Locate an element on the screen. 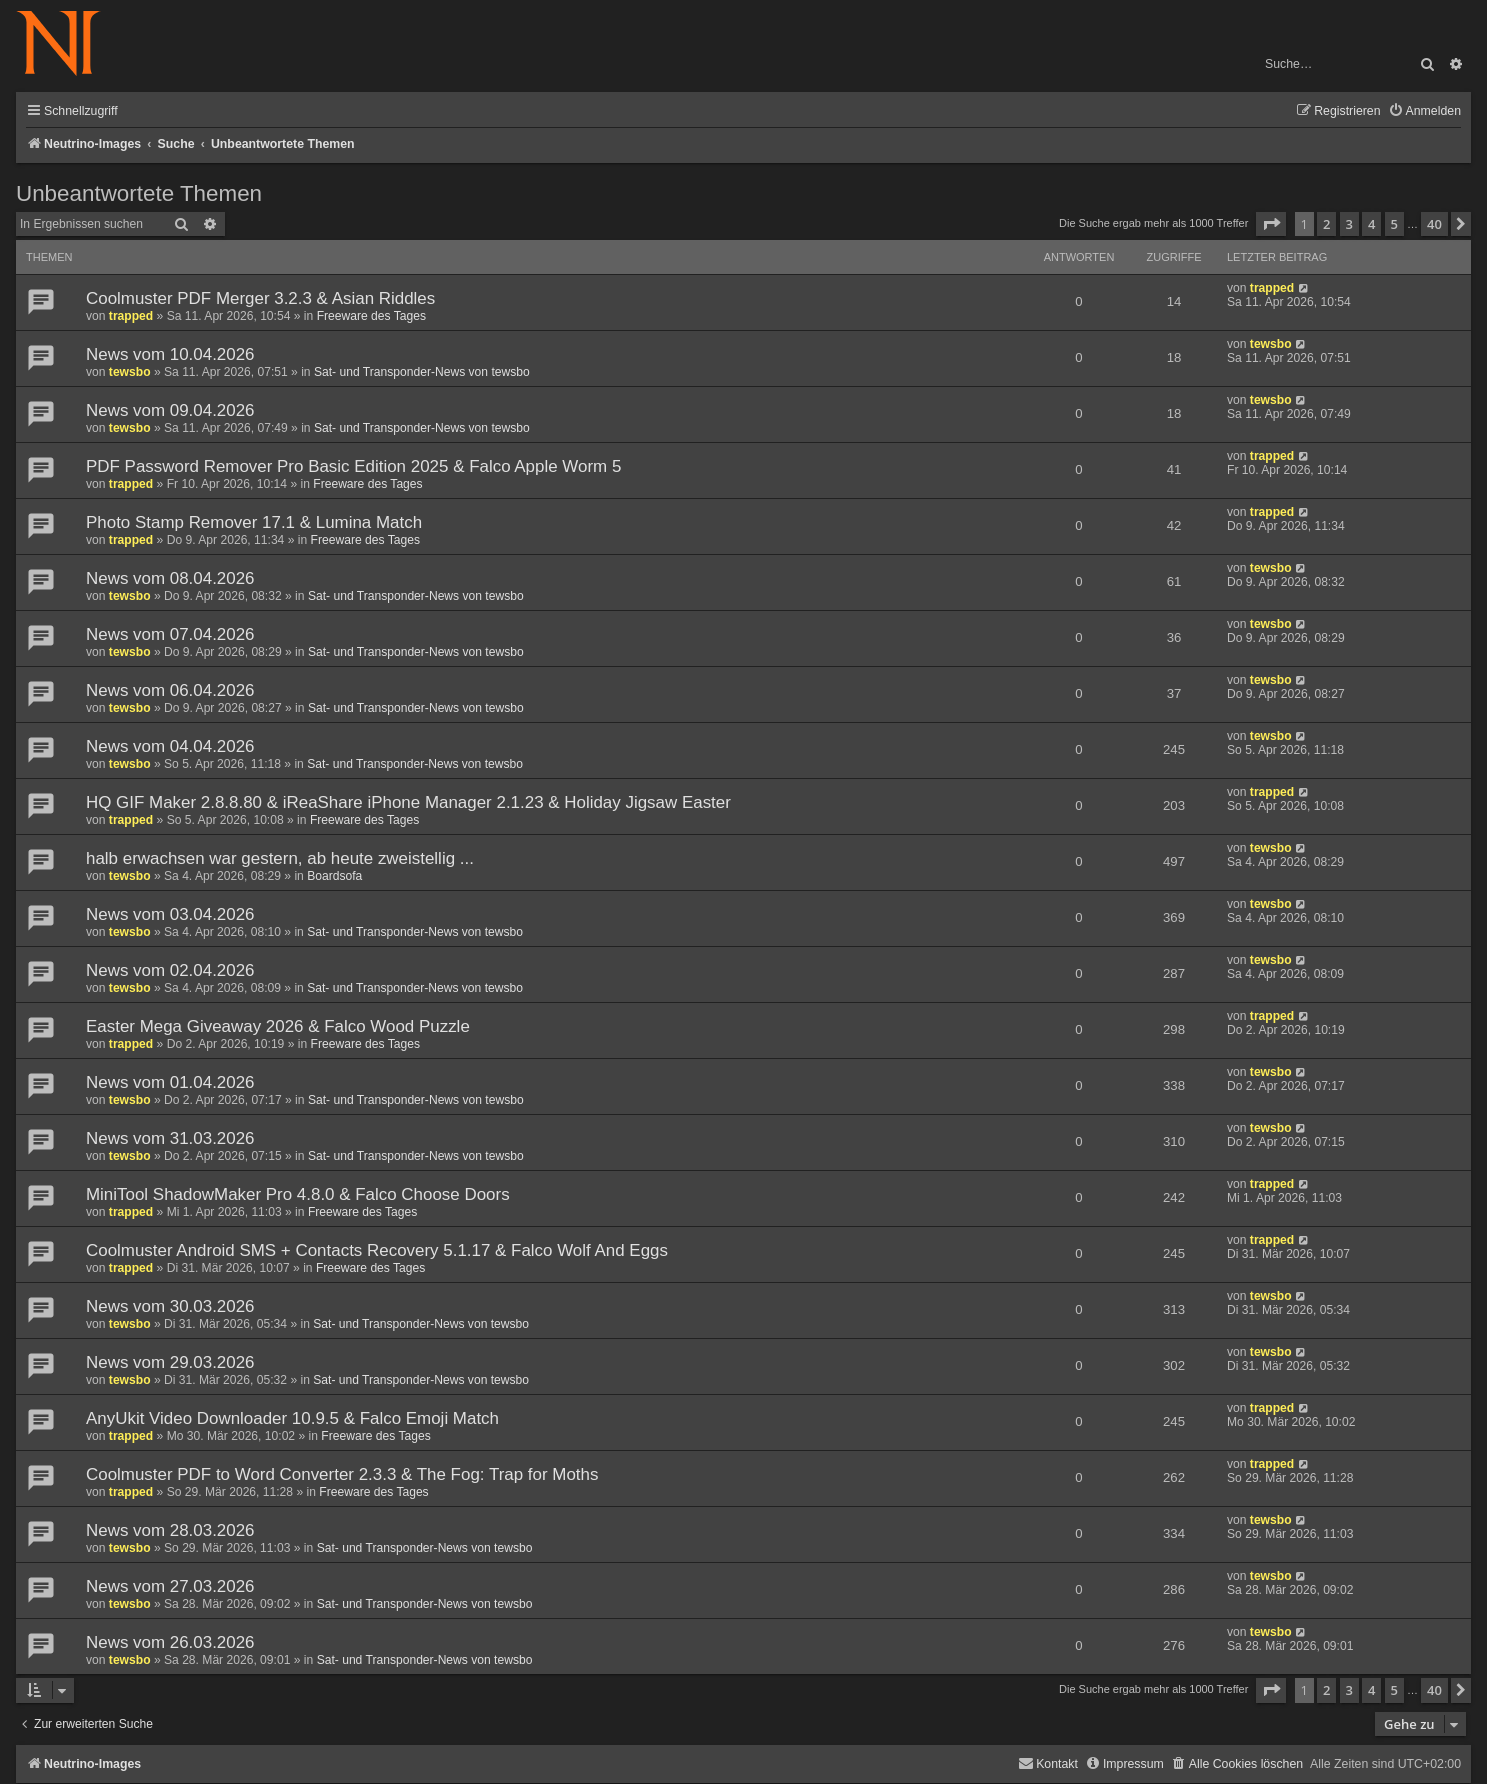  4 [button] is located at coordinates (1371, 224).